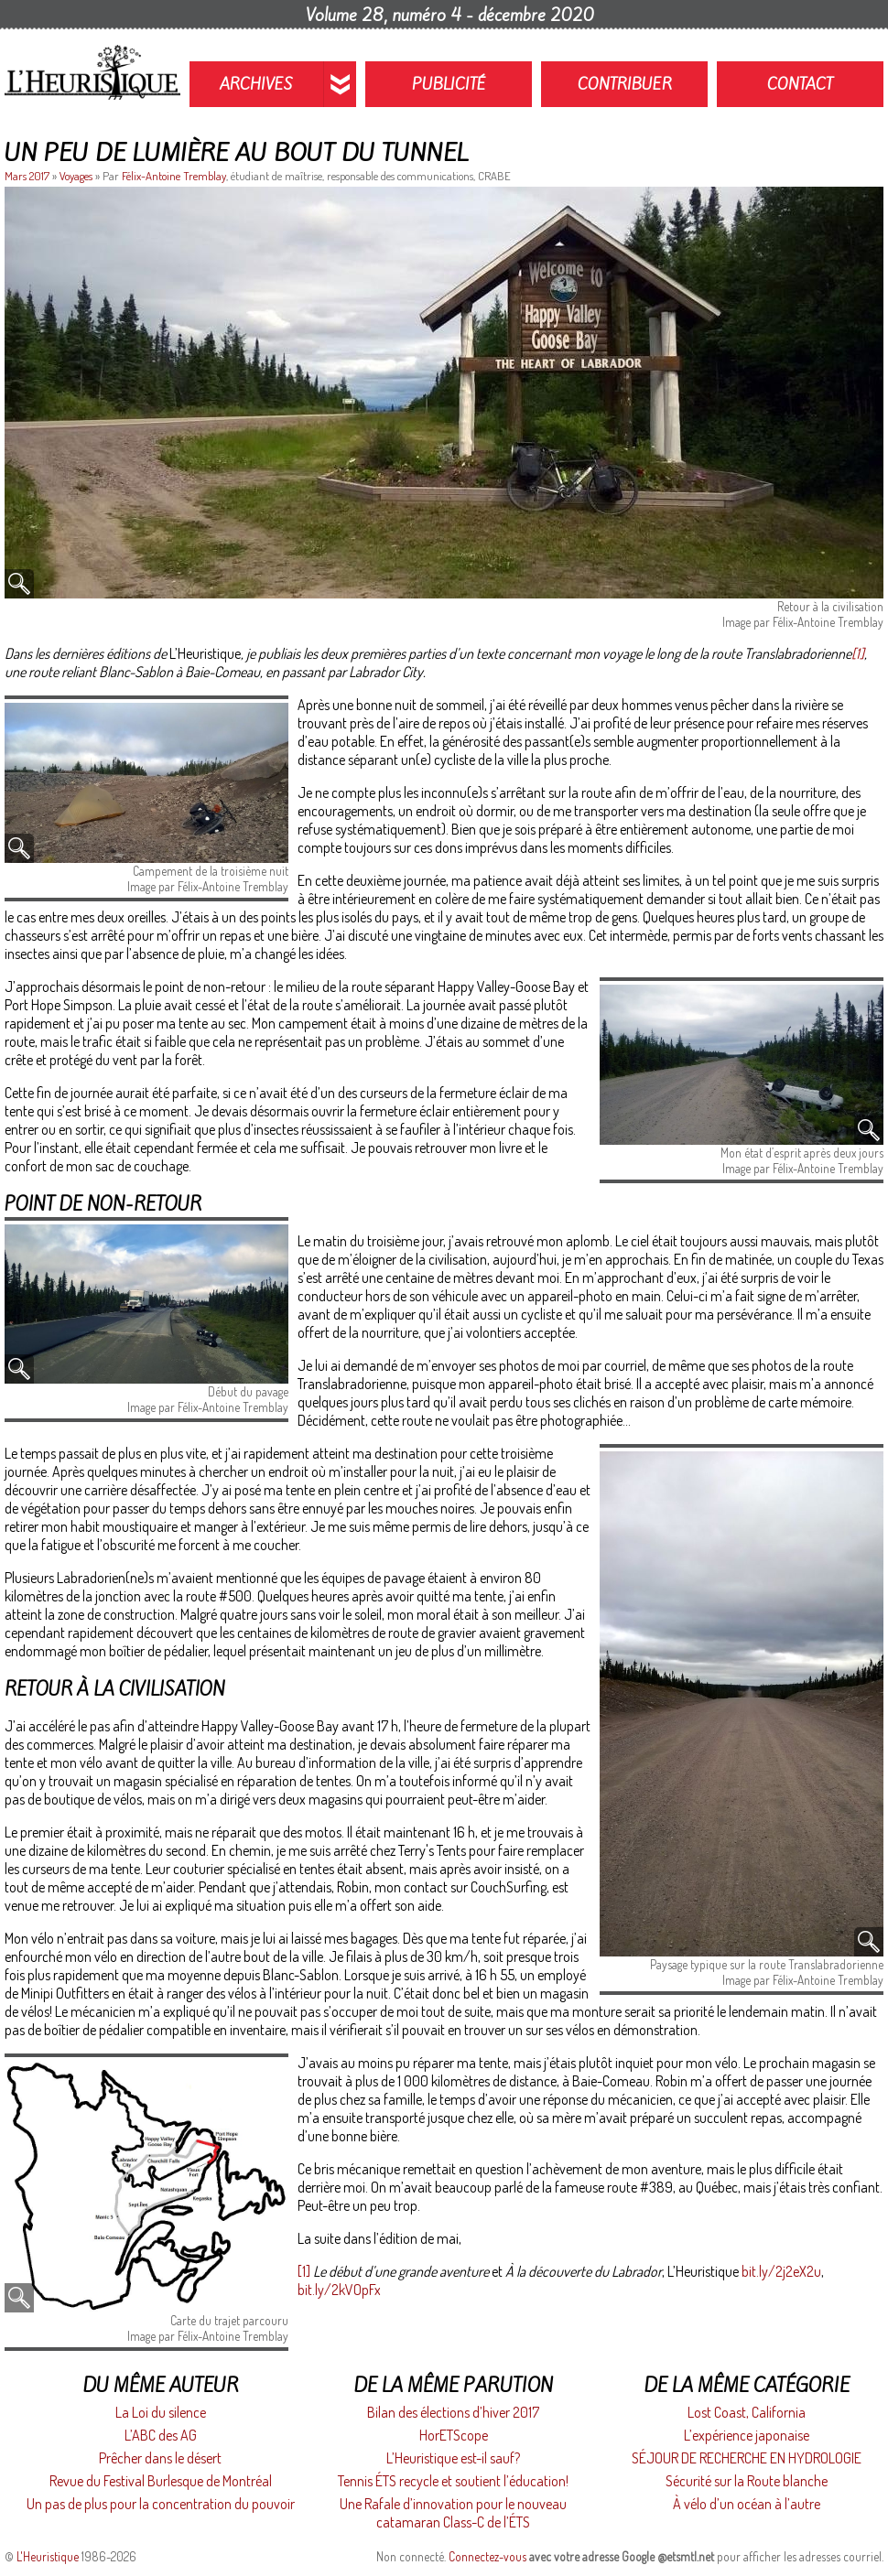 This screenshot has height=2576, width=888. What do you see at coordinates (625, 84) in the screenshot?
I see `Contribuer` at bounding box center [625, 84].